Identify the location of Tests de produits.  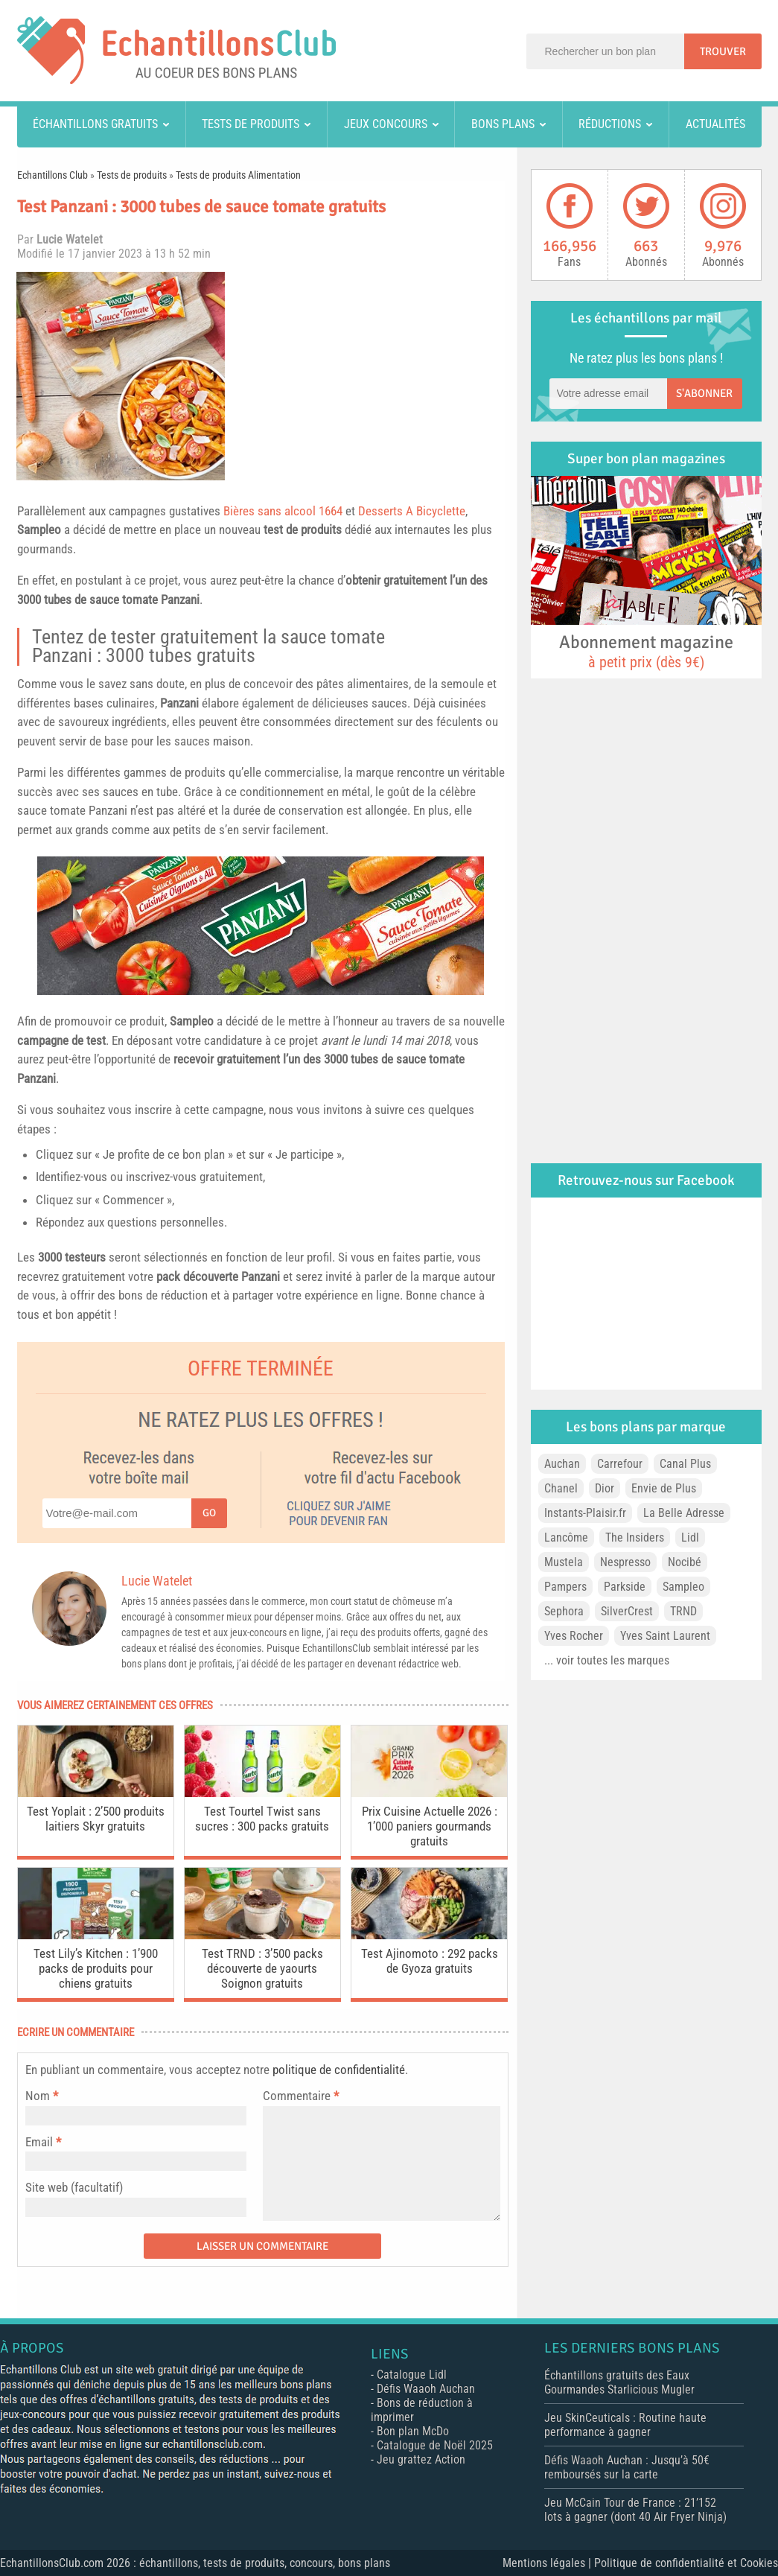
(250, 124).